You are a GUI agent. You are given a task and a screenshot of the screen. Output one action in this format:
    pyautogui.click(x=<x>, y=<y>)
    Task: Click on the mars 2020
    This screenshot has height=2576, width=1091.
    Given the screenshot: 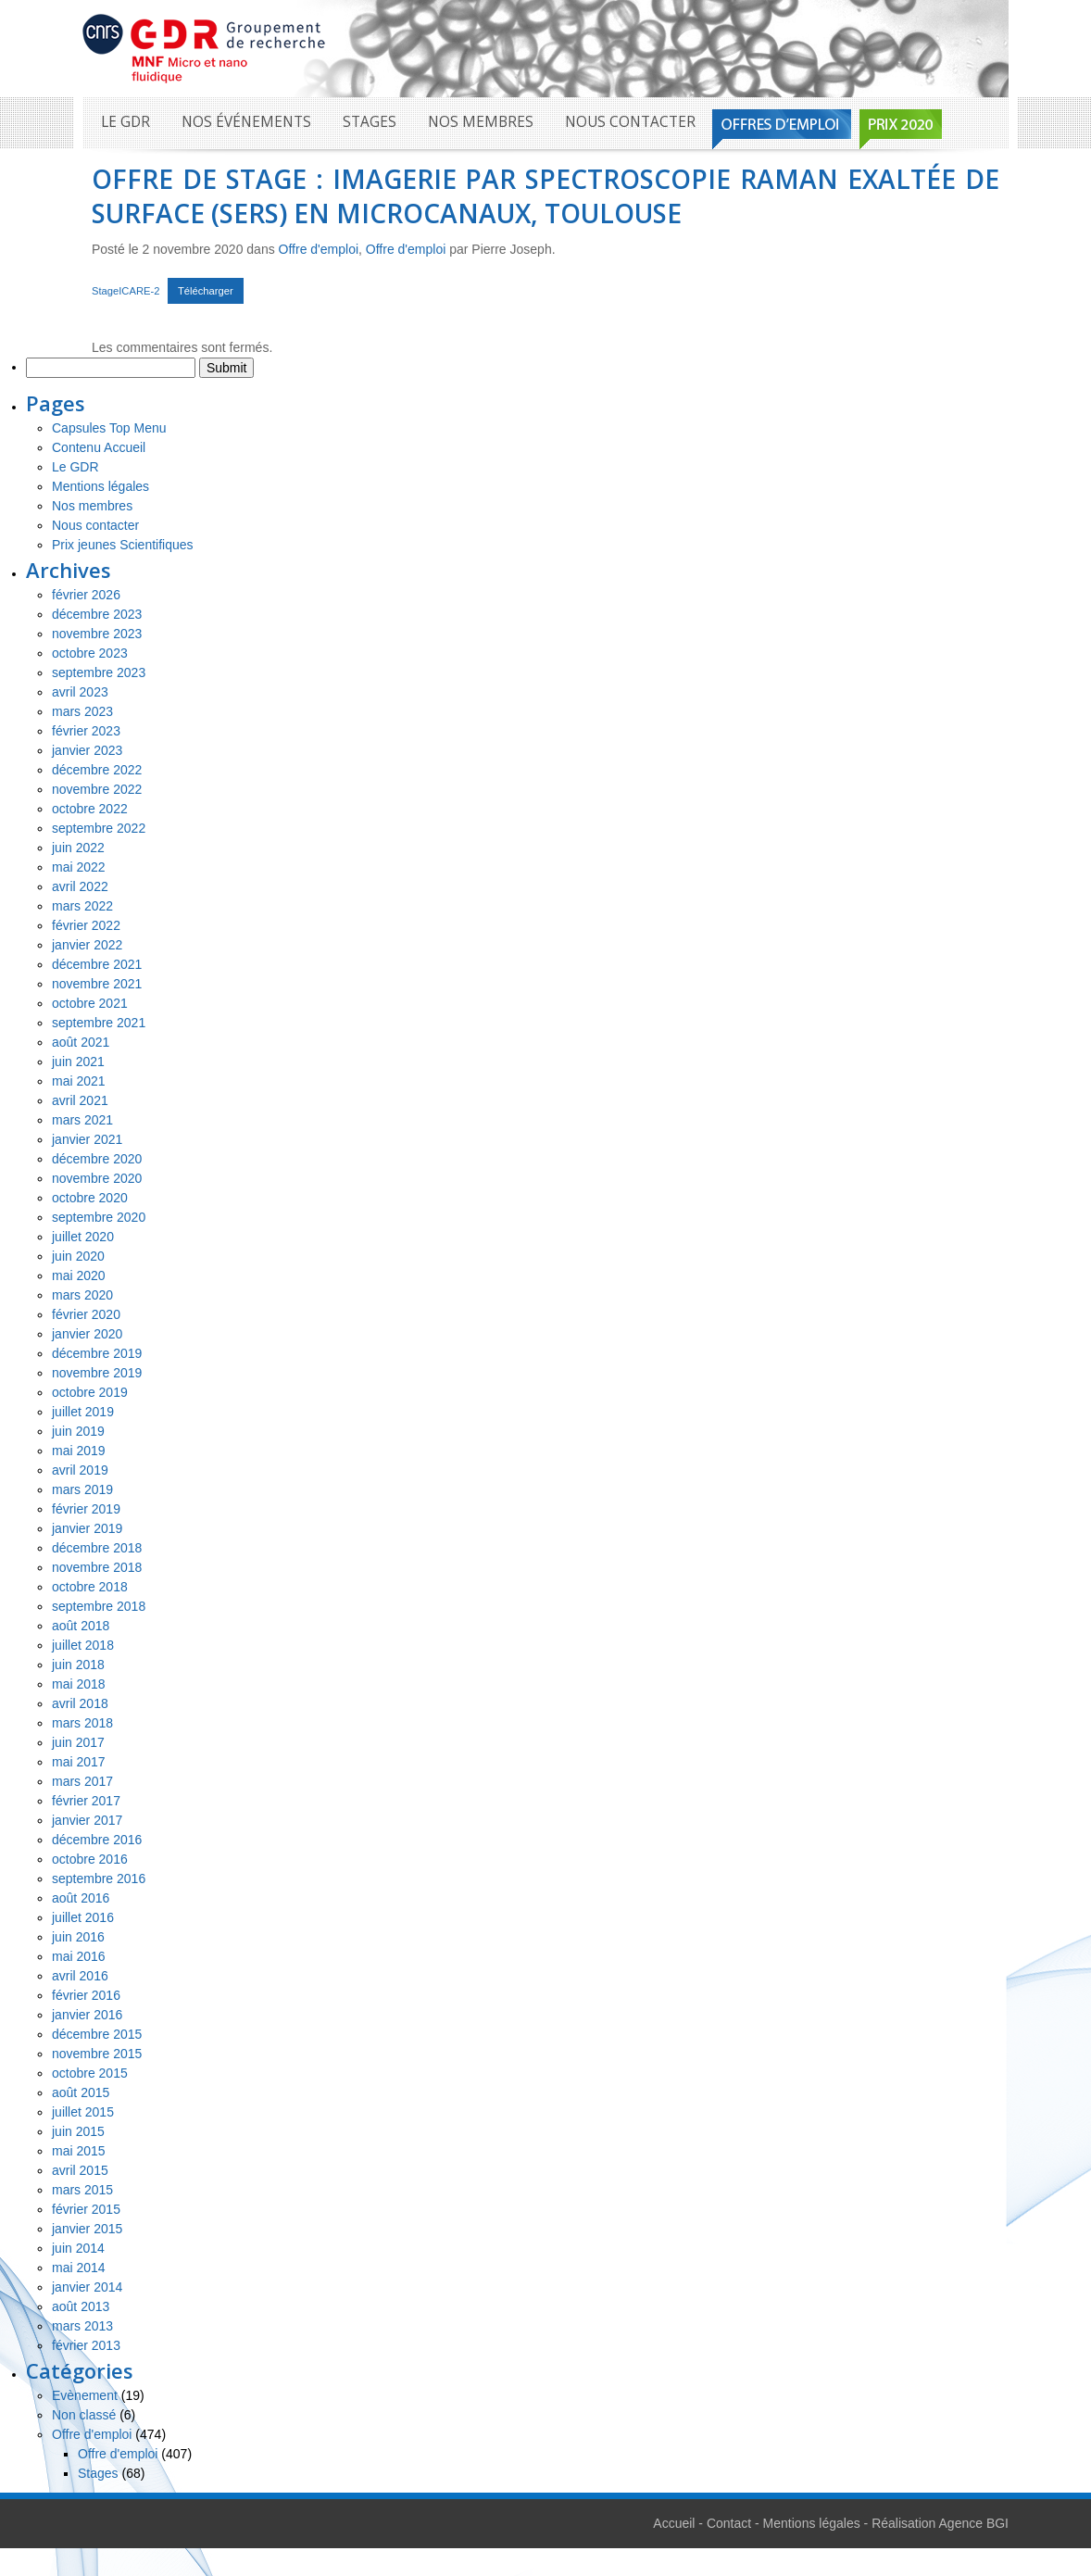 What is the action you would take?
    pyautogui.click(x=82, y=1295)
    